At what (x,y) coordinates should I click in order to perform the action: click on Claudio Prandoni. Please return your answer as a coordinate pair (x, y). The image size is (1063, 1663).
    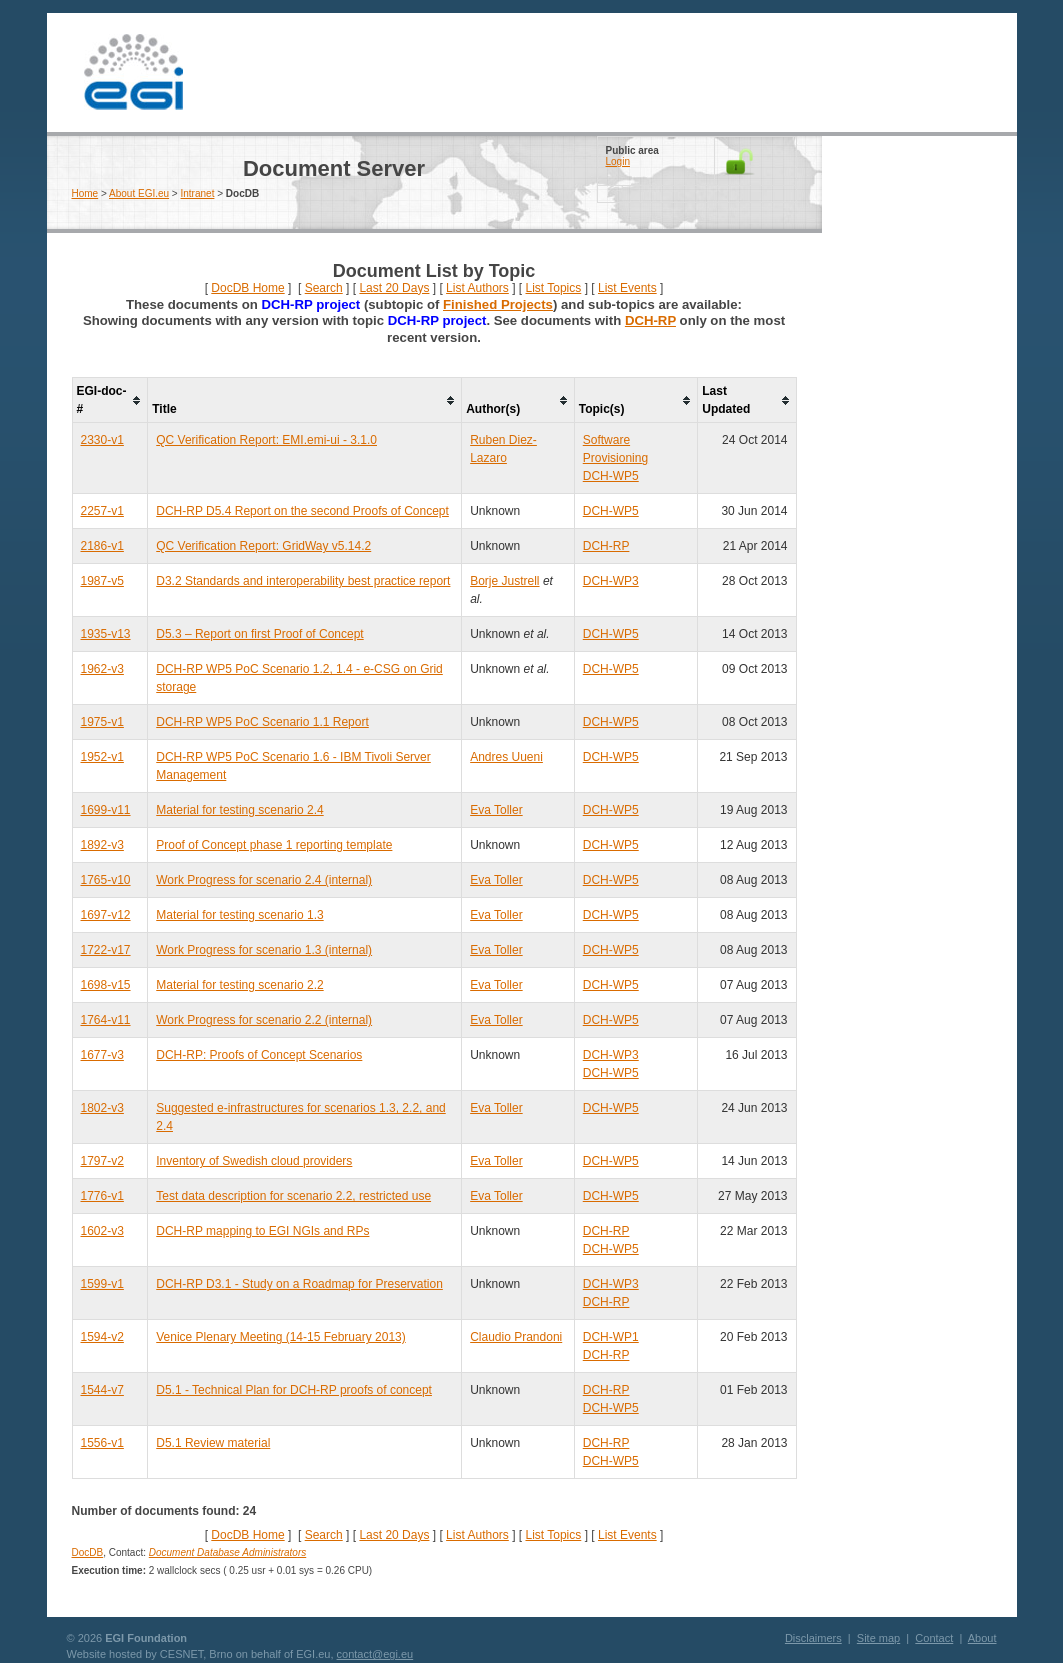
    Looking at the image, I should click on (516, 1337).